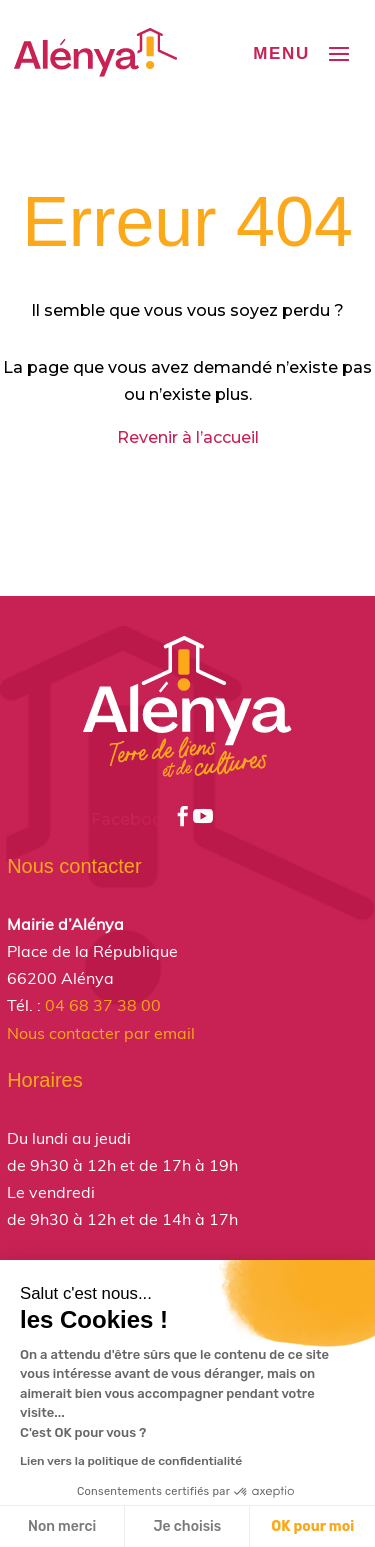 The image size is (375, 1547). I want to click on Lien vers la politique de confidentialité, so click(131, 1461).